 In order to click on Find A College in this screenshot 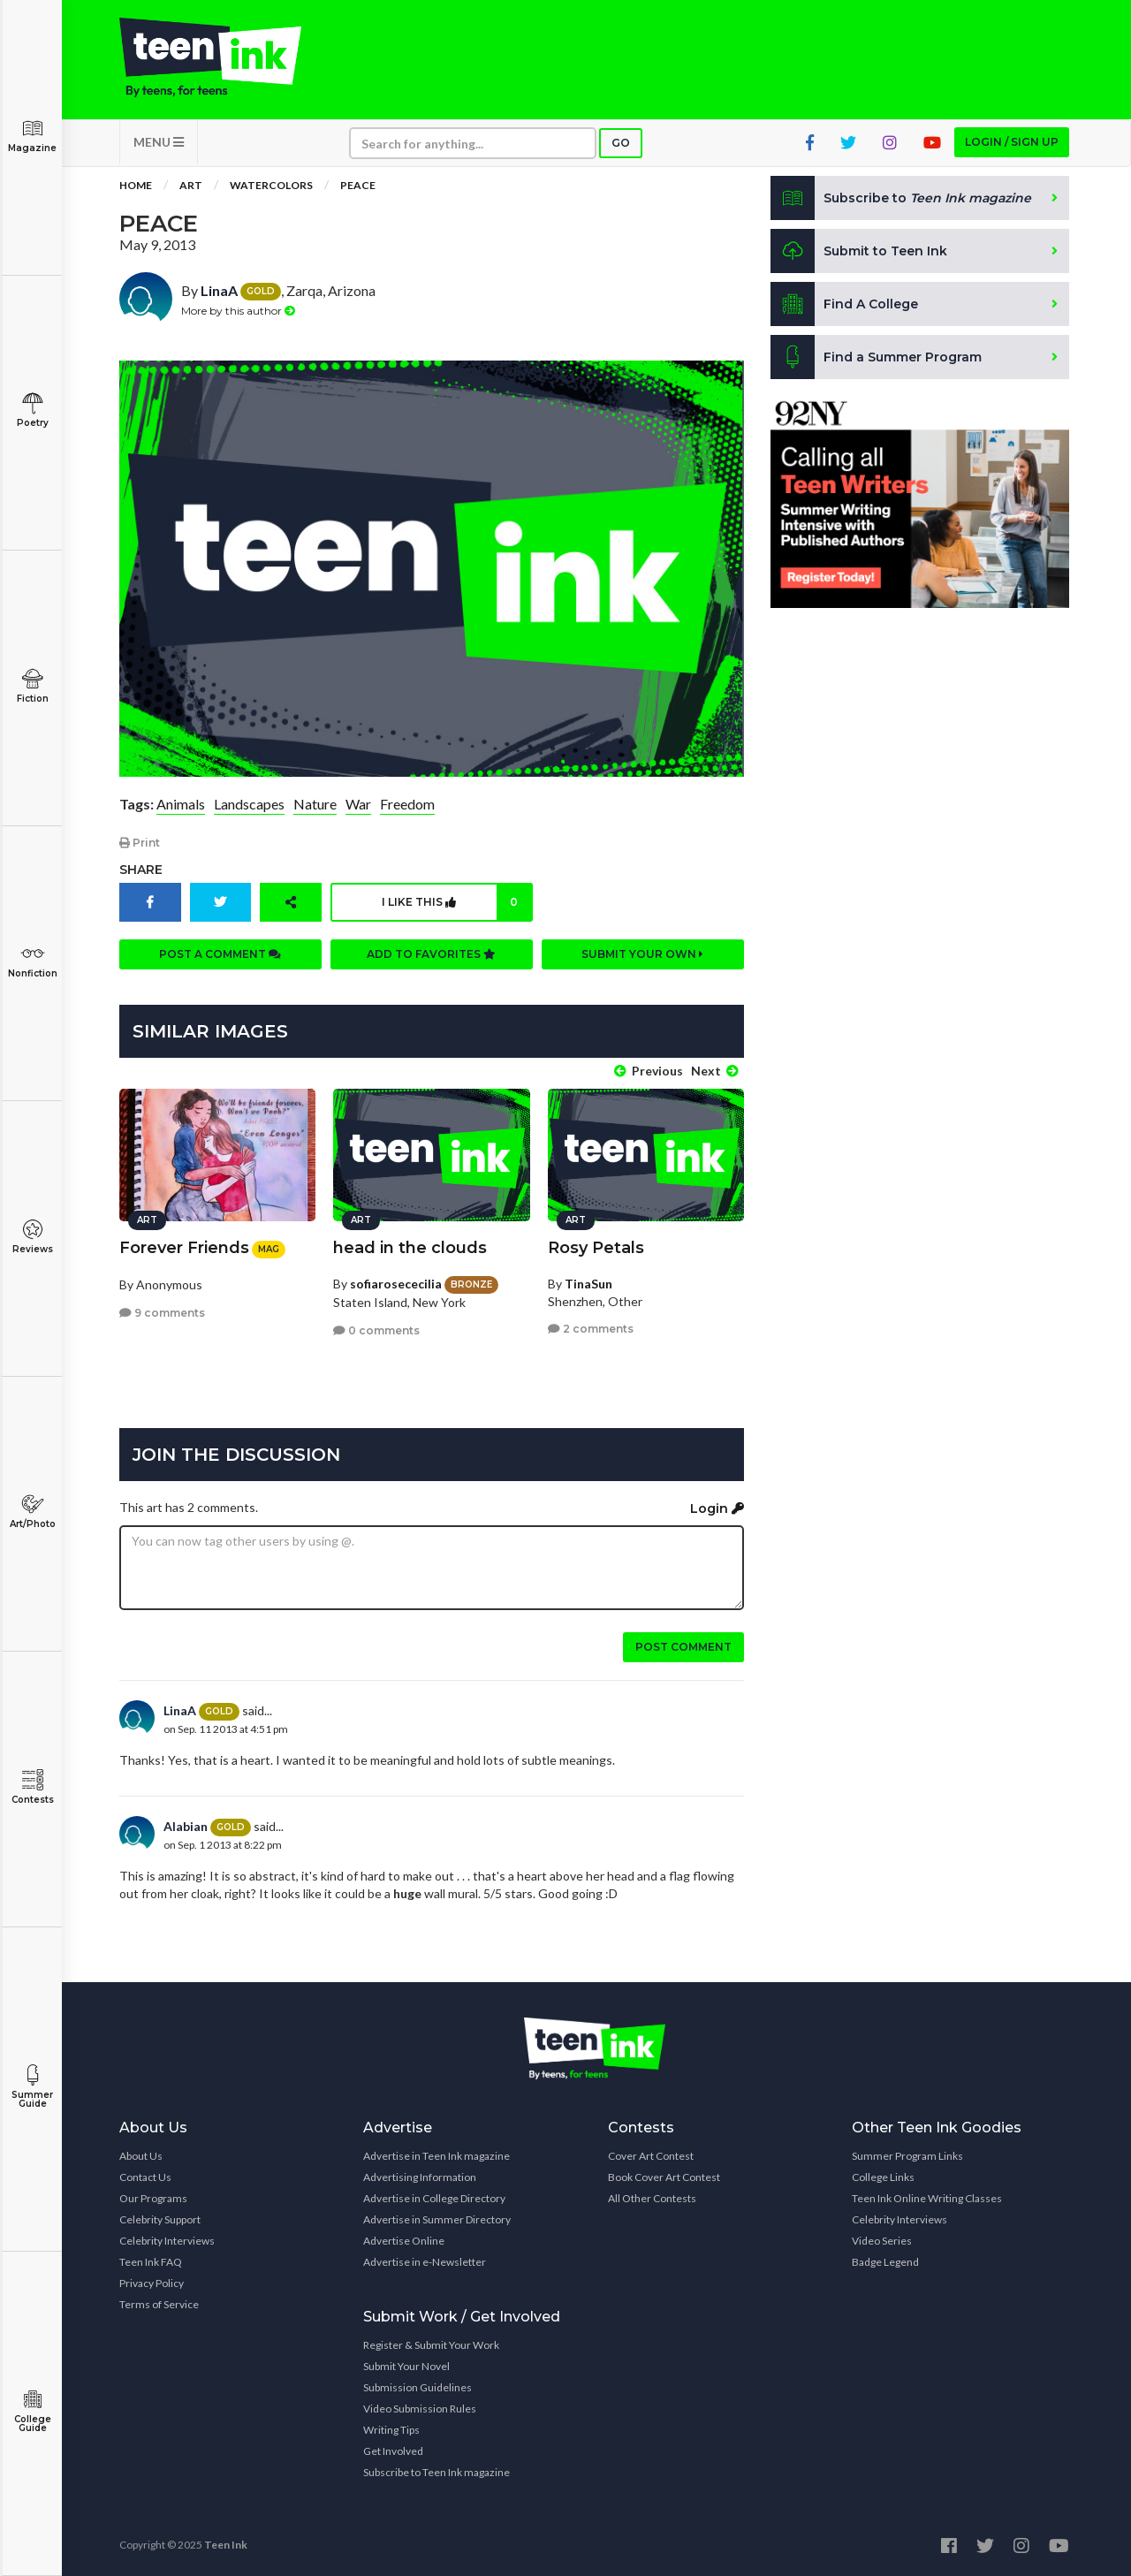, I will do `click(844, 304)`.